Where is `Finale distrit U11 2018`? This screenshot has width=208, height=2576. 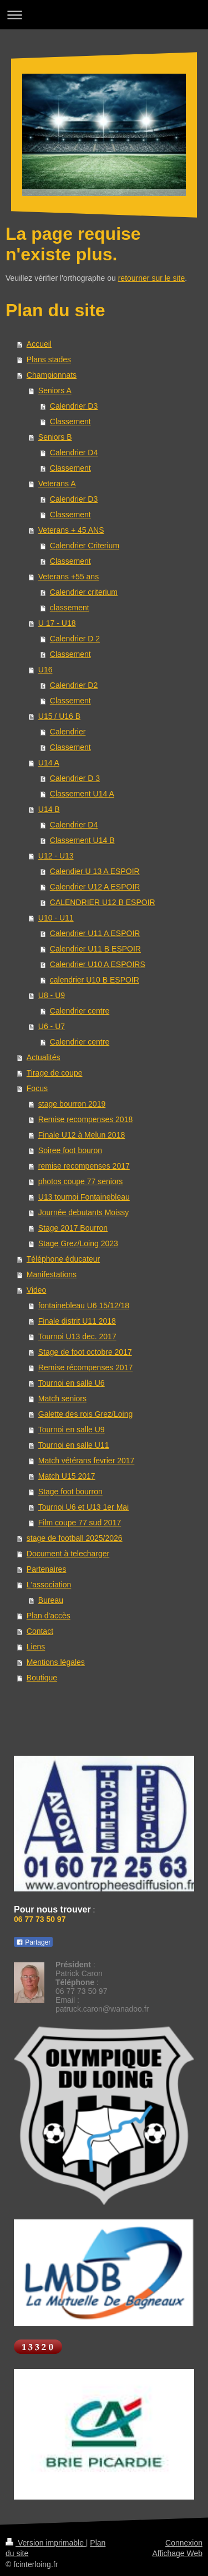 Finale distrit U11 2018 is located at coordinates (77, 1321).